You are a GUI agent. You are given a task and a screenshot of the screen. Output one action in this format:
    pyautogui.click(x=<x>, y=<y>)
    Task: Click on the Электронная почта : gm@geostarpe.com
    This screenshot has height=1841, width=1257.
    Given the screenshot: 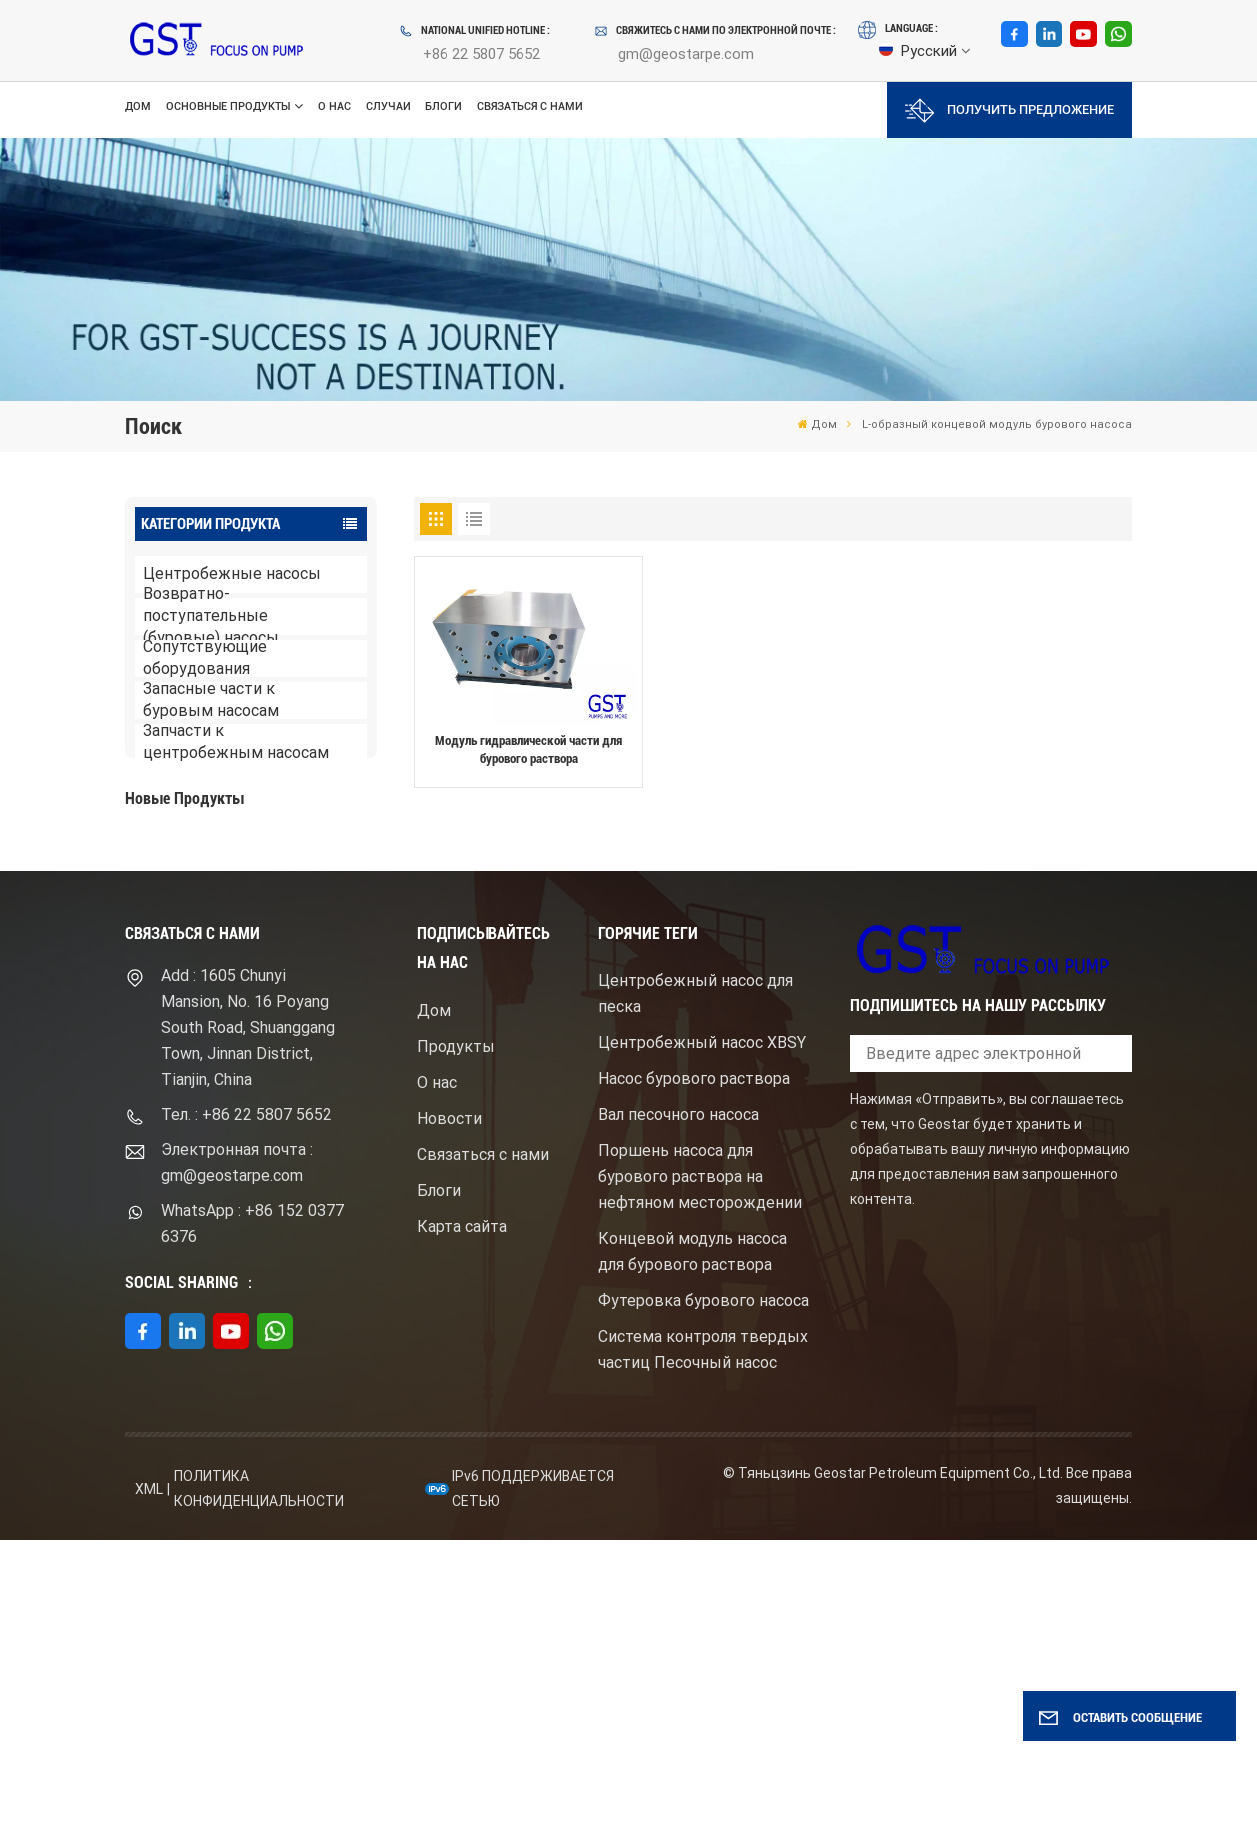 What is the action you would take?
    pyautogui.click(x=237, y=1463)
    